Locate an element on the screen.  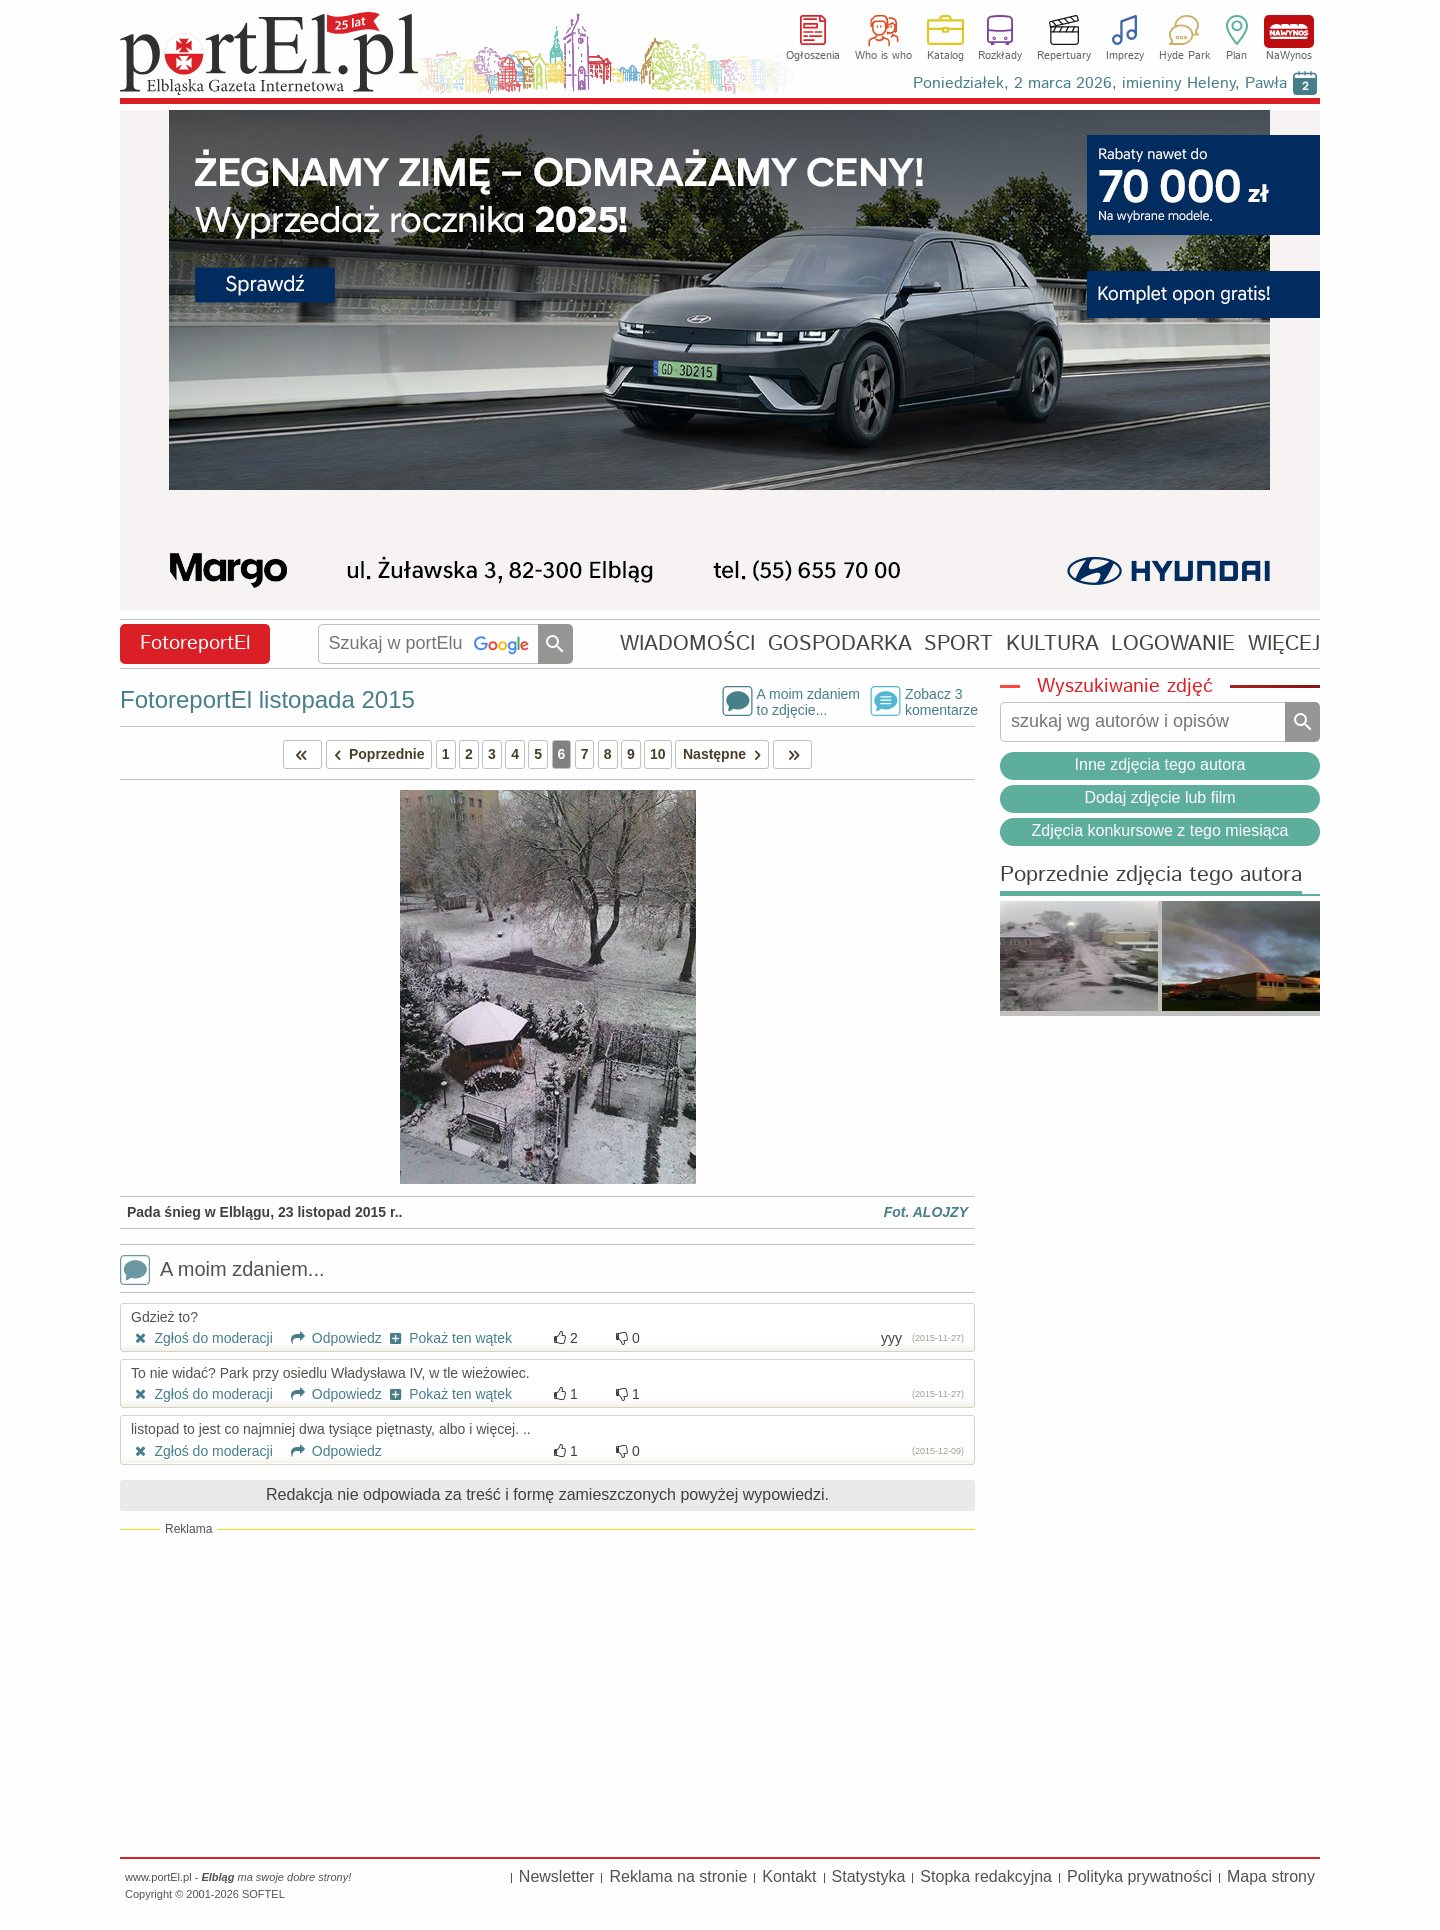
Poniedziałek, 2 marca 2026, imieniny Heleny, Pawła is located at coordinates (1100, 83).